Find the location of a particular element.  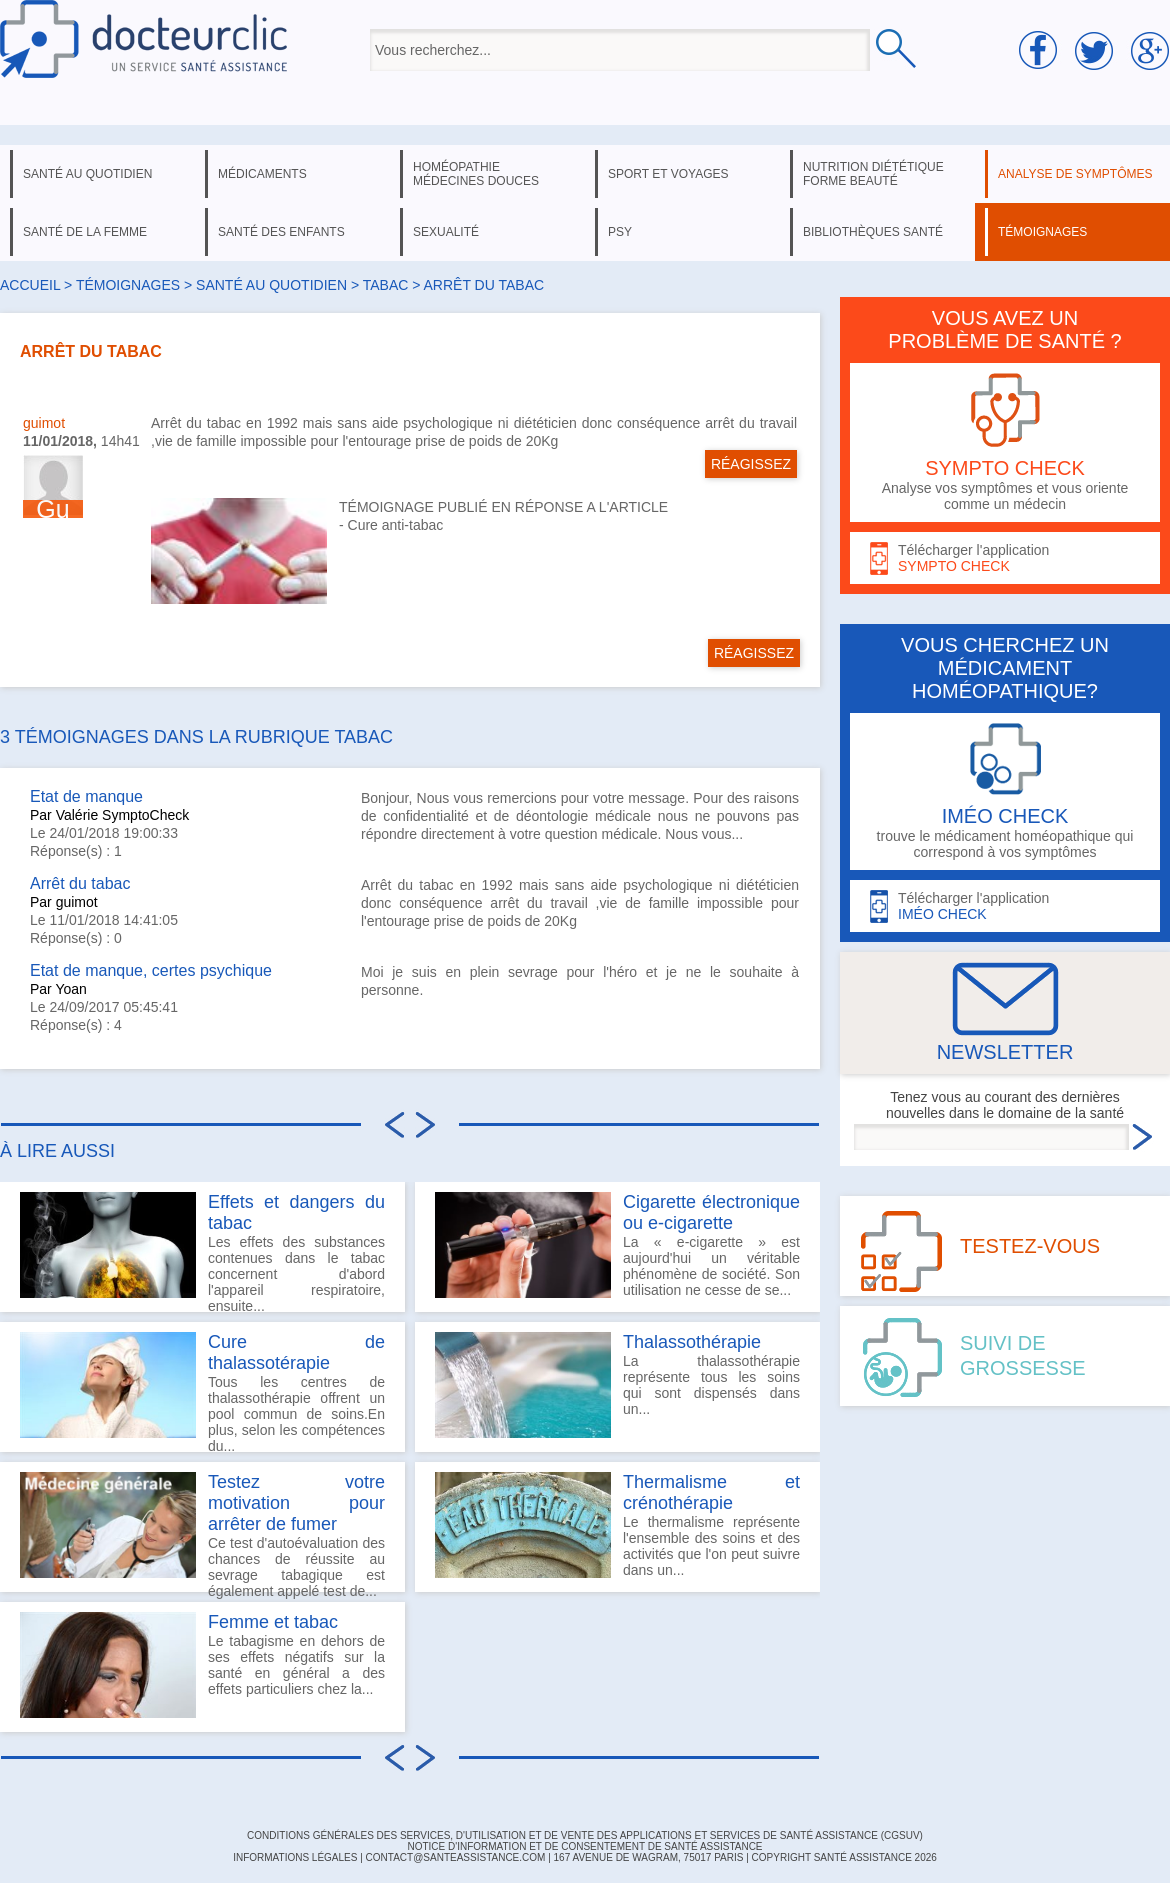

Tous les centres de thalassothérapie offrent un pool commun de soins.En plus, selon les compétences du... is located at coordinates (202, 1392).